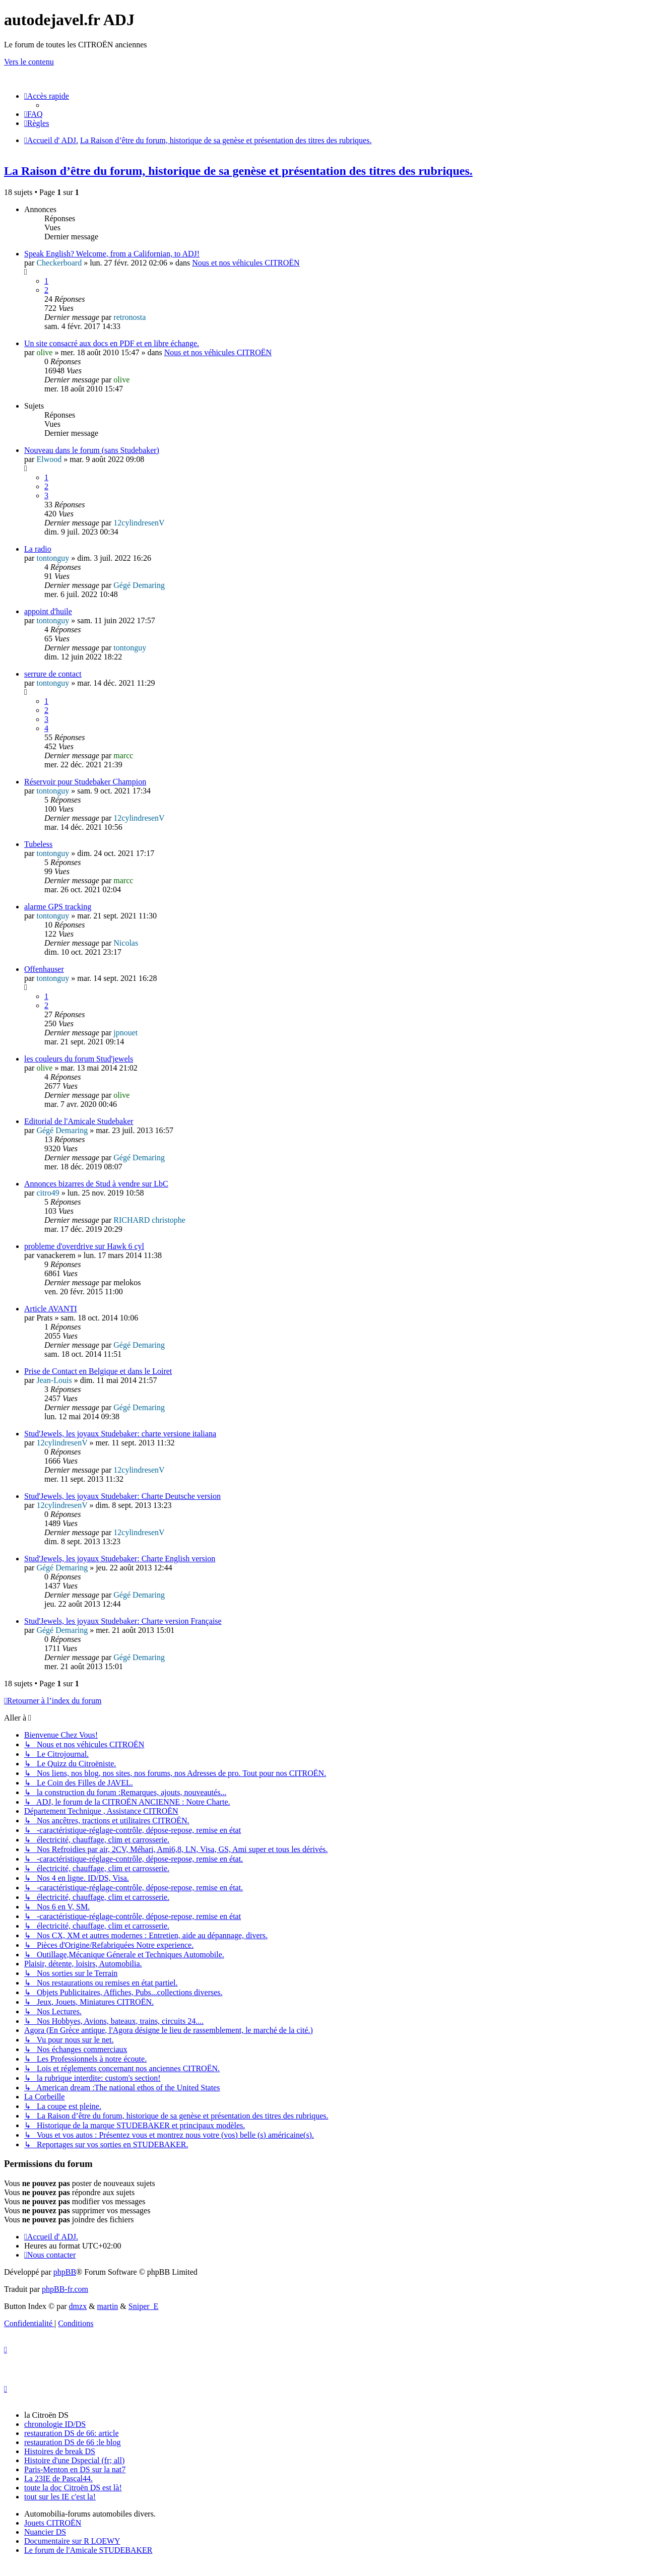 Image resolution: width=645 pixels, height=2576 pixels. What do you see at coordinates (78, 1058) in the screenshot?
I see `les couleurs du forum Stud'jewels` at bounding box center [78, 1058].